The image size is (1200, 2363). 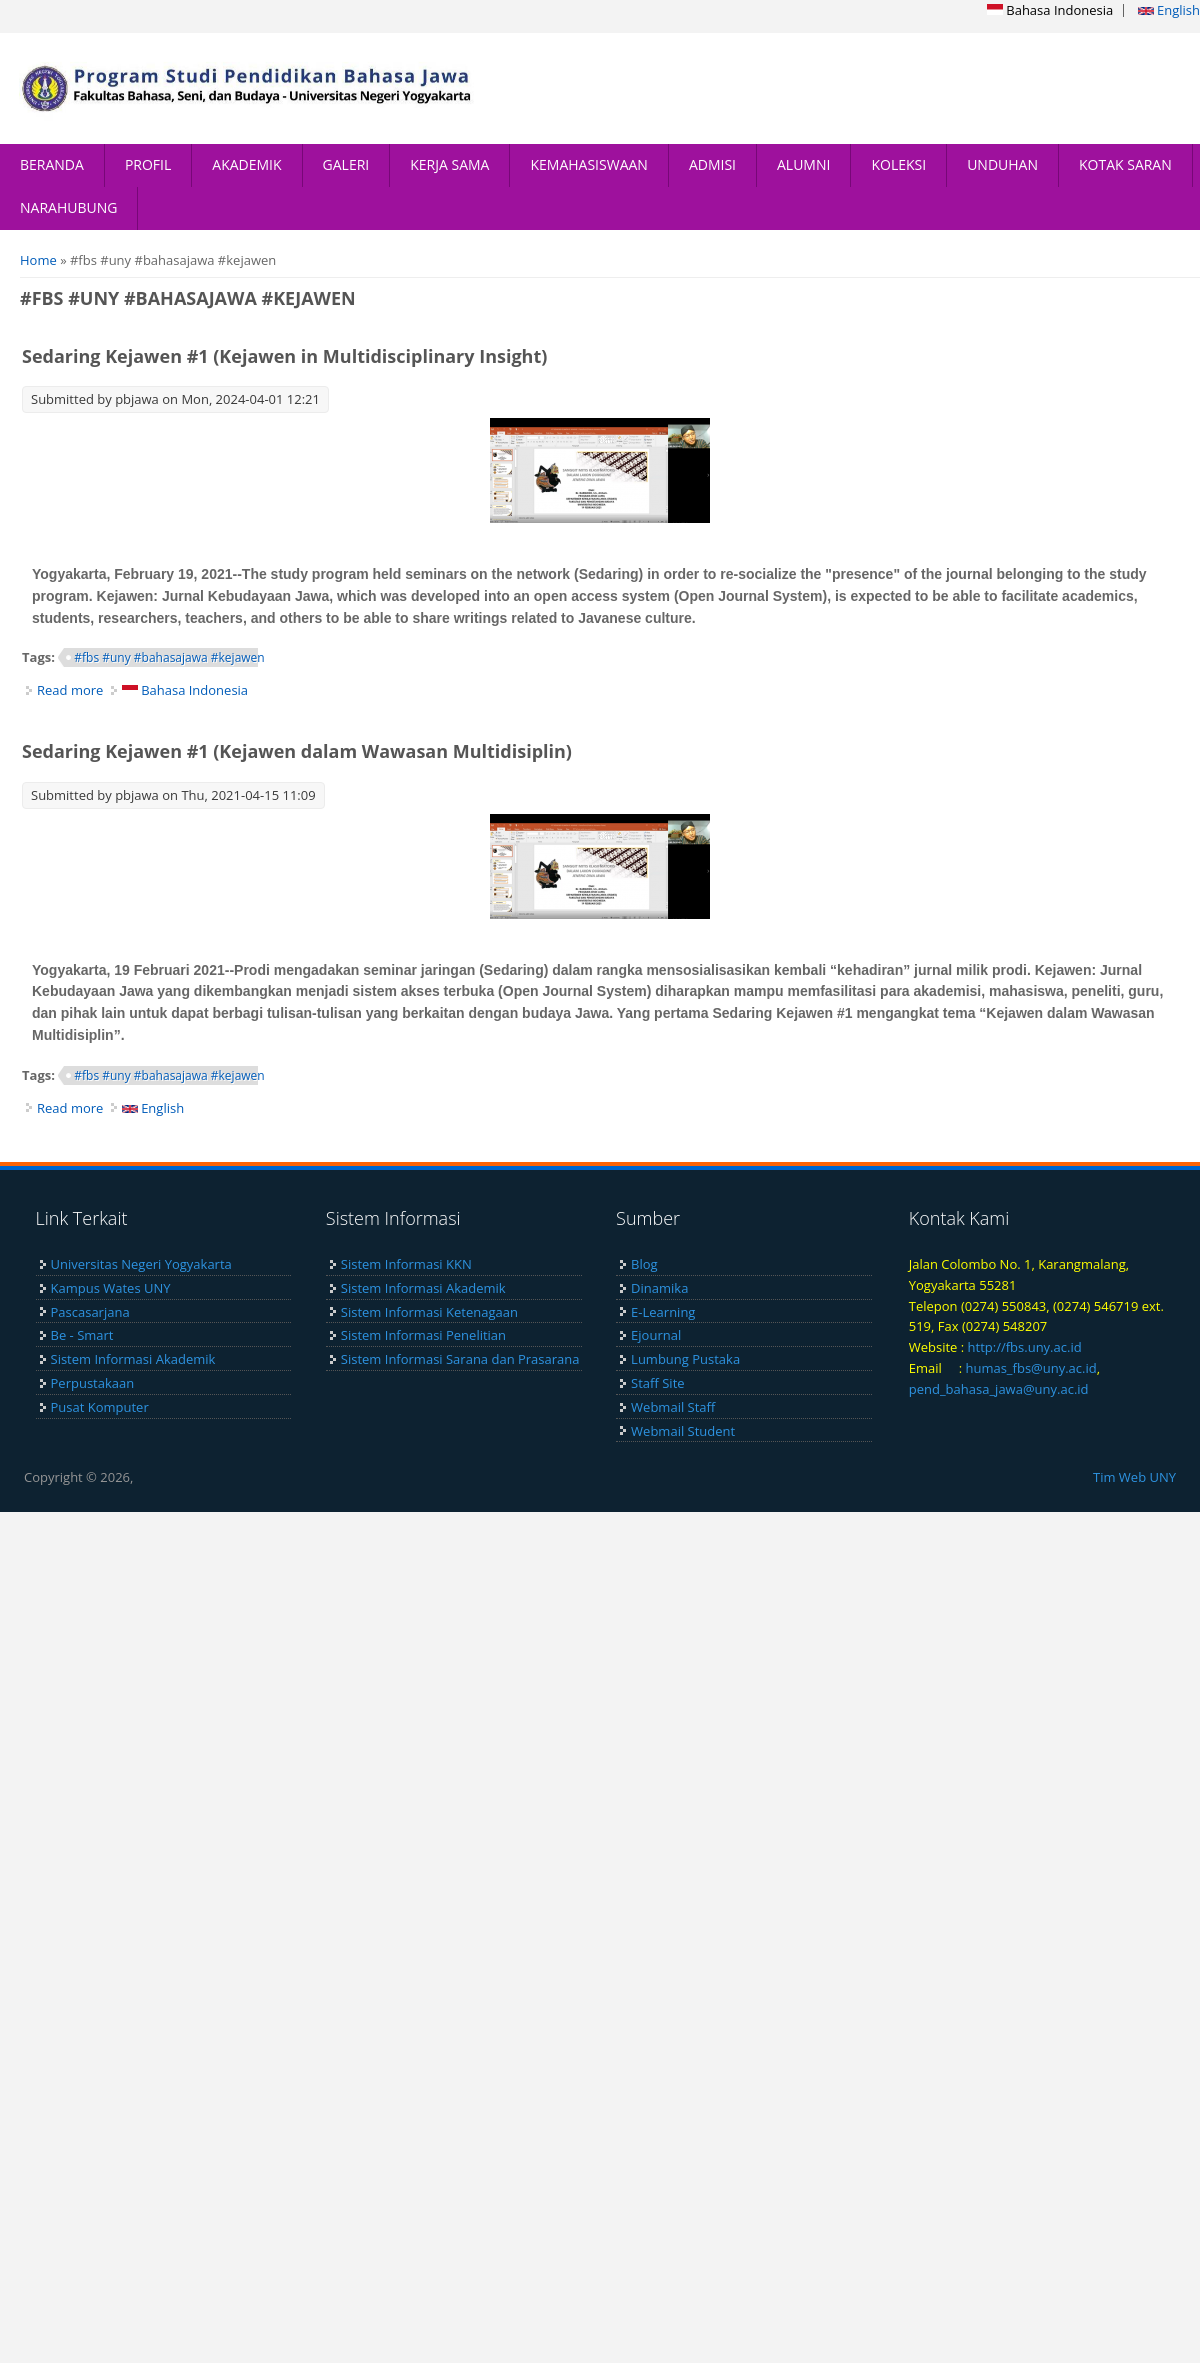 I want to click on Universitas Negeri Yogyakarta, so click(x=141, y=1264).